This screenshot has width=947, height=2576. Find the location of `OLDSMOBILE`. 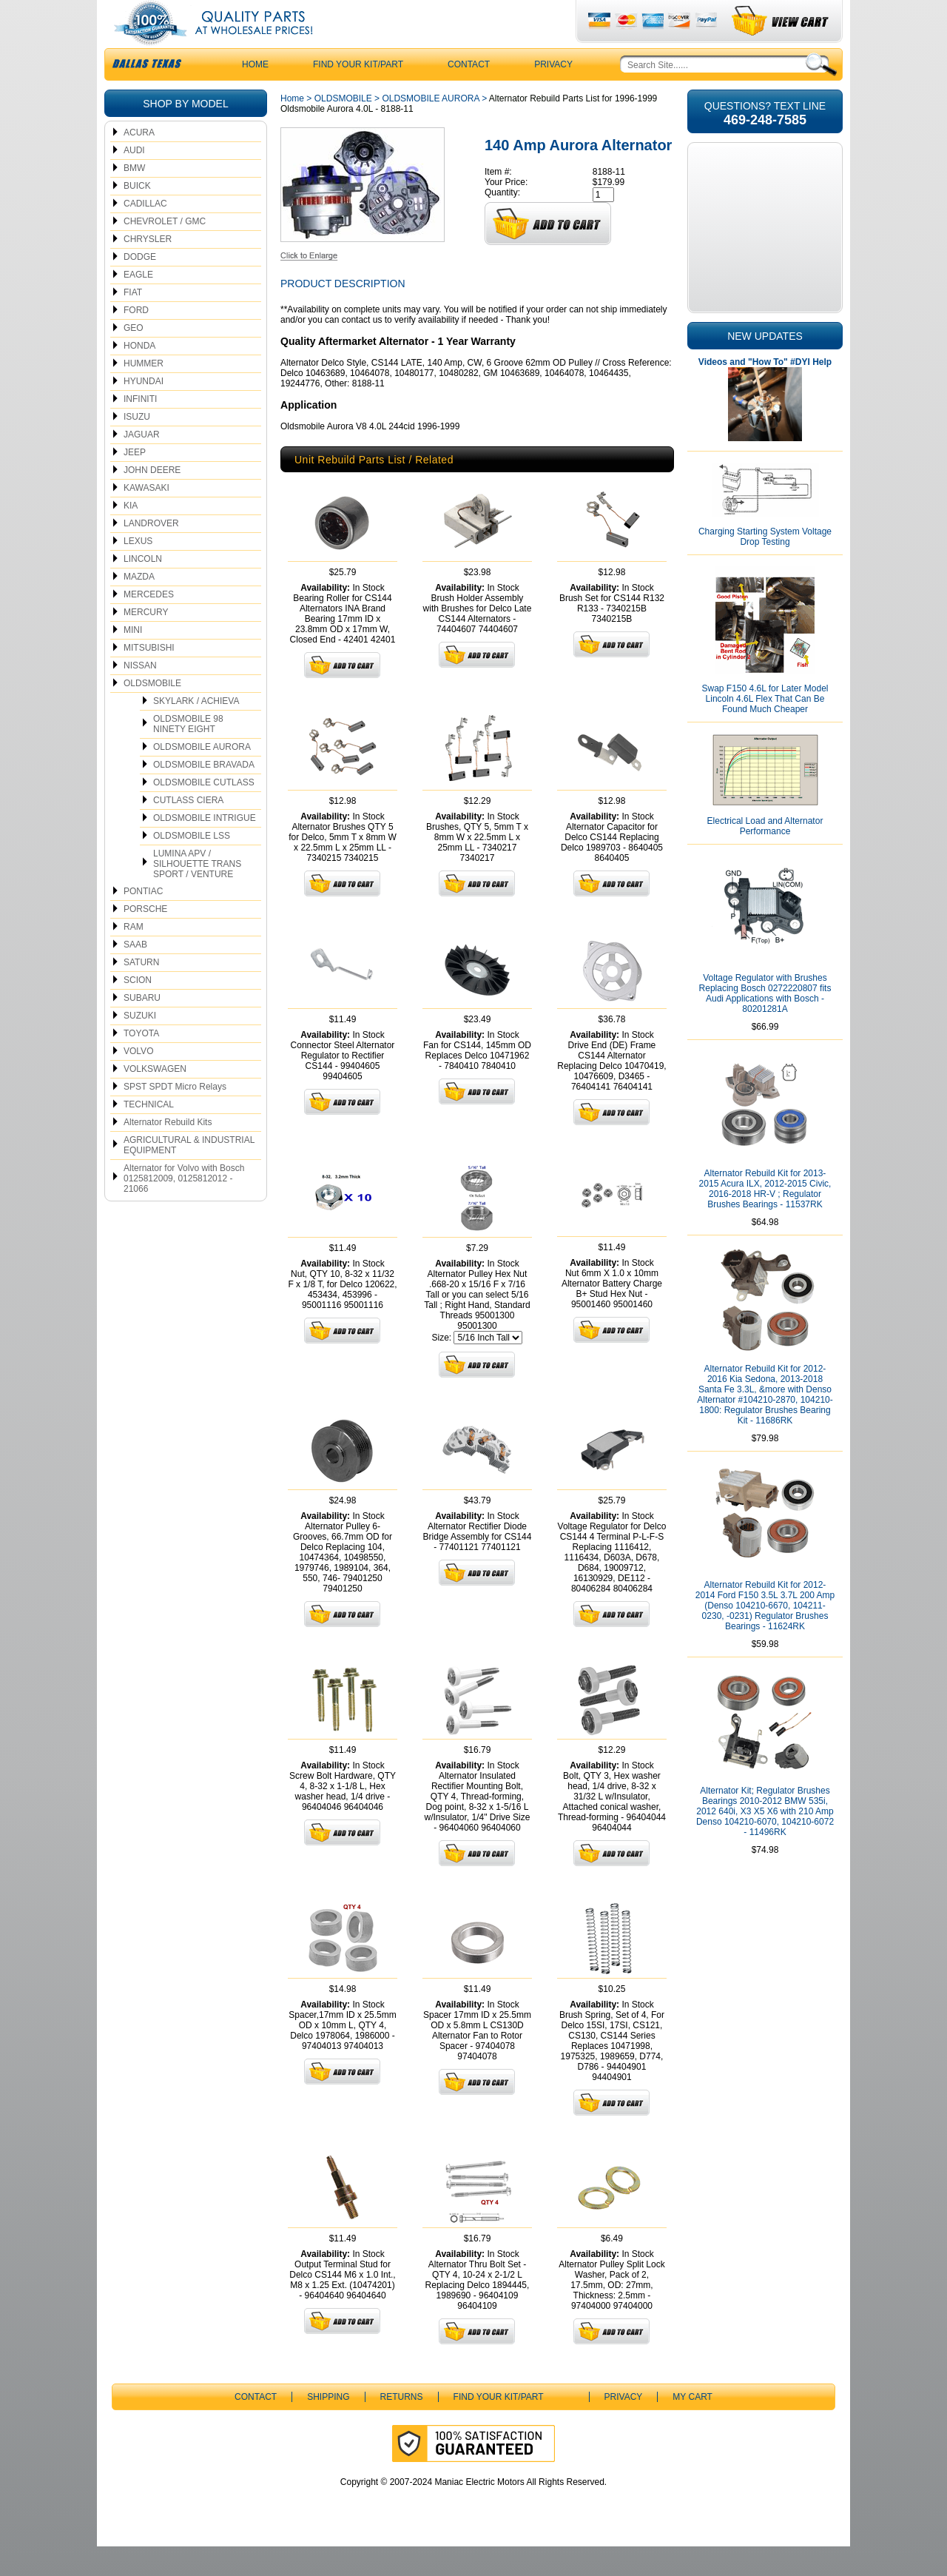

OLDSMOBILE is located at coordinates (152, 713).